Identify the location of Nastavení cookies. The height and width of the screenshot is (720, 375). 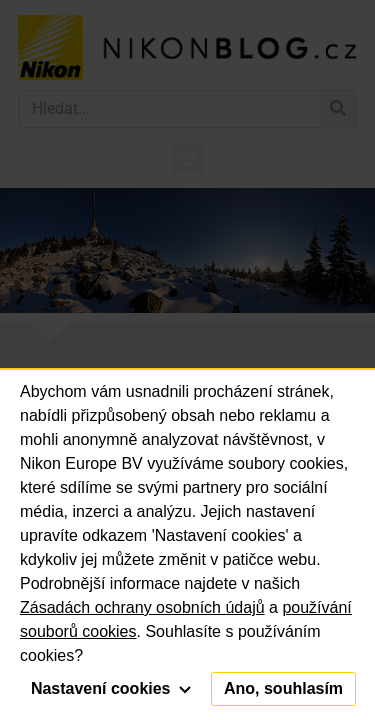
(111, 688).